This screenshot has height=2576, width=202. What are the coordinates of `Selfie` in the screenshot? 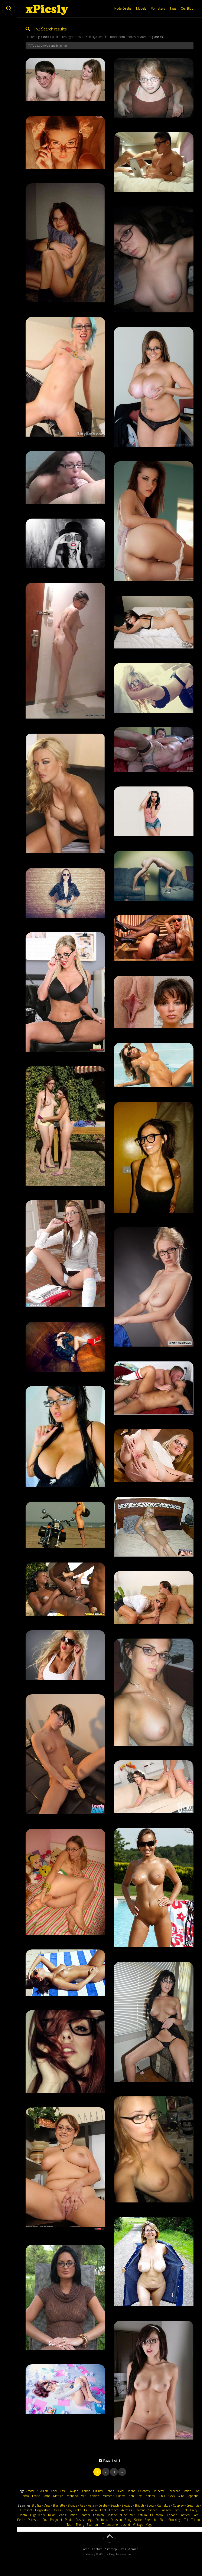 It's located at (138, 2519).